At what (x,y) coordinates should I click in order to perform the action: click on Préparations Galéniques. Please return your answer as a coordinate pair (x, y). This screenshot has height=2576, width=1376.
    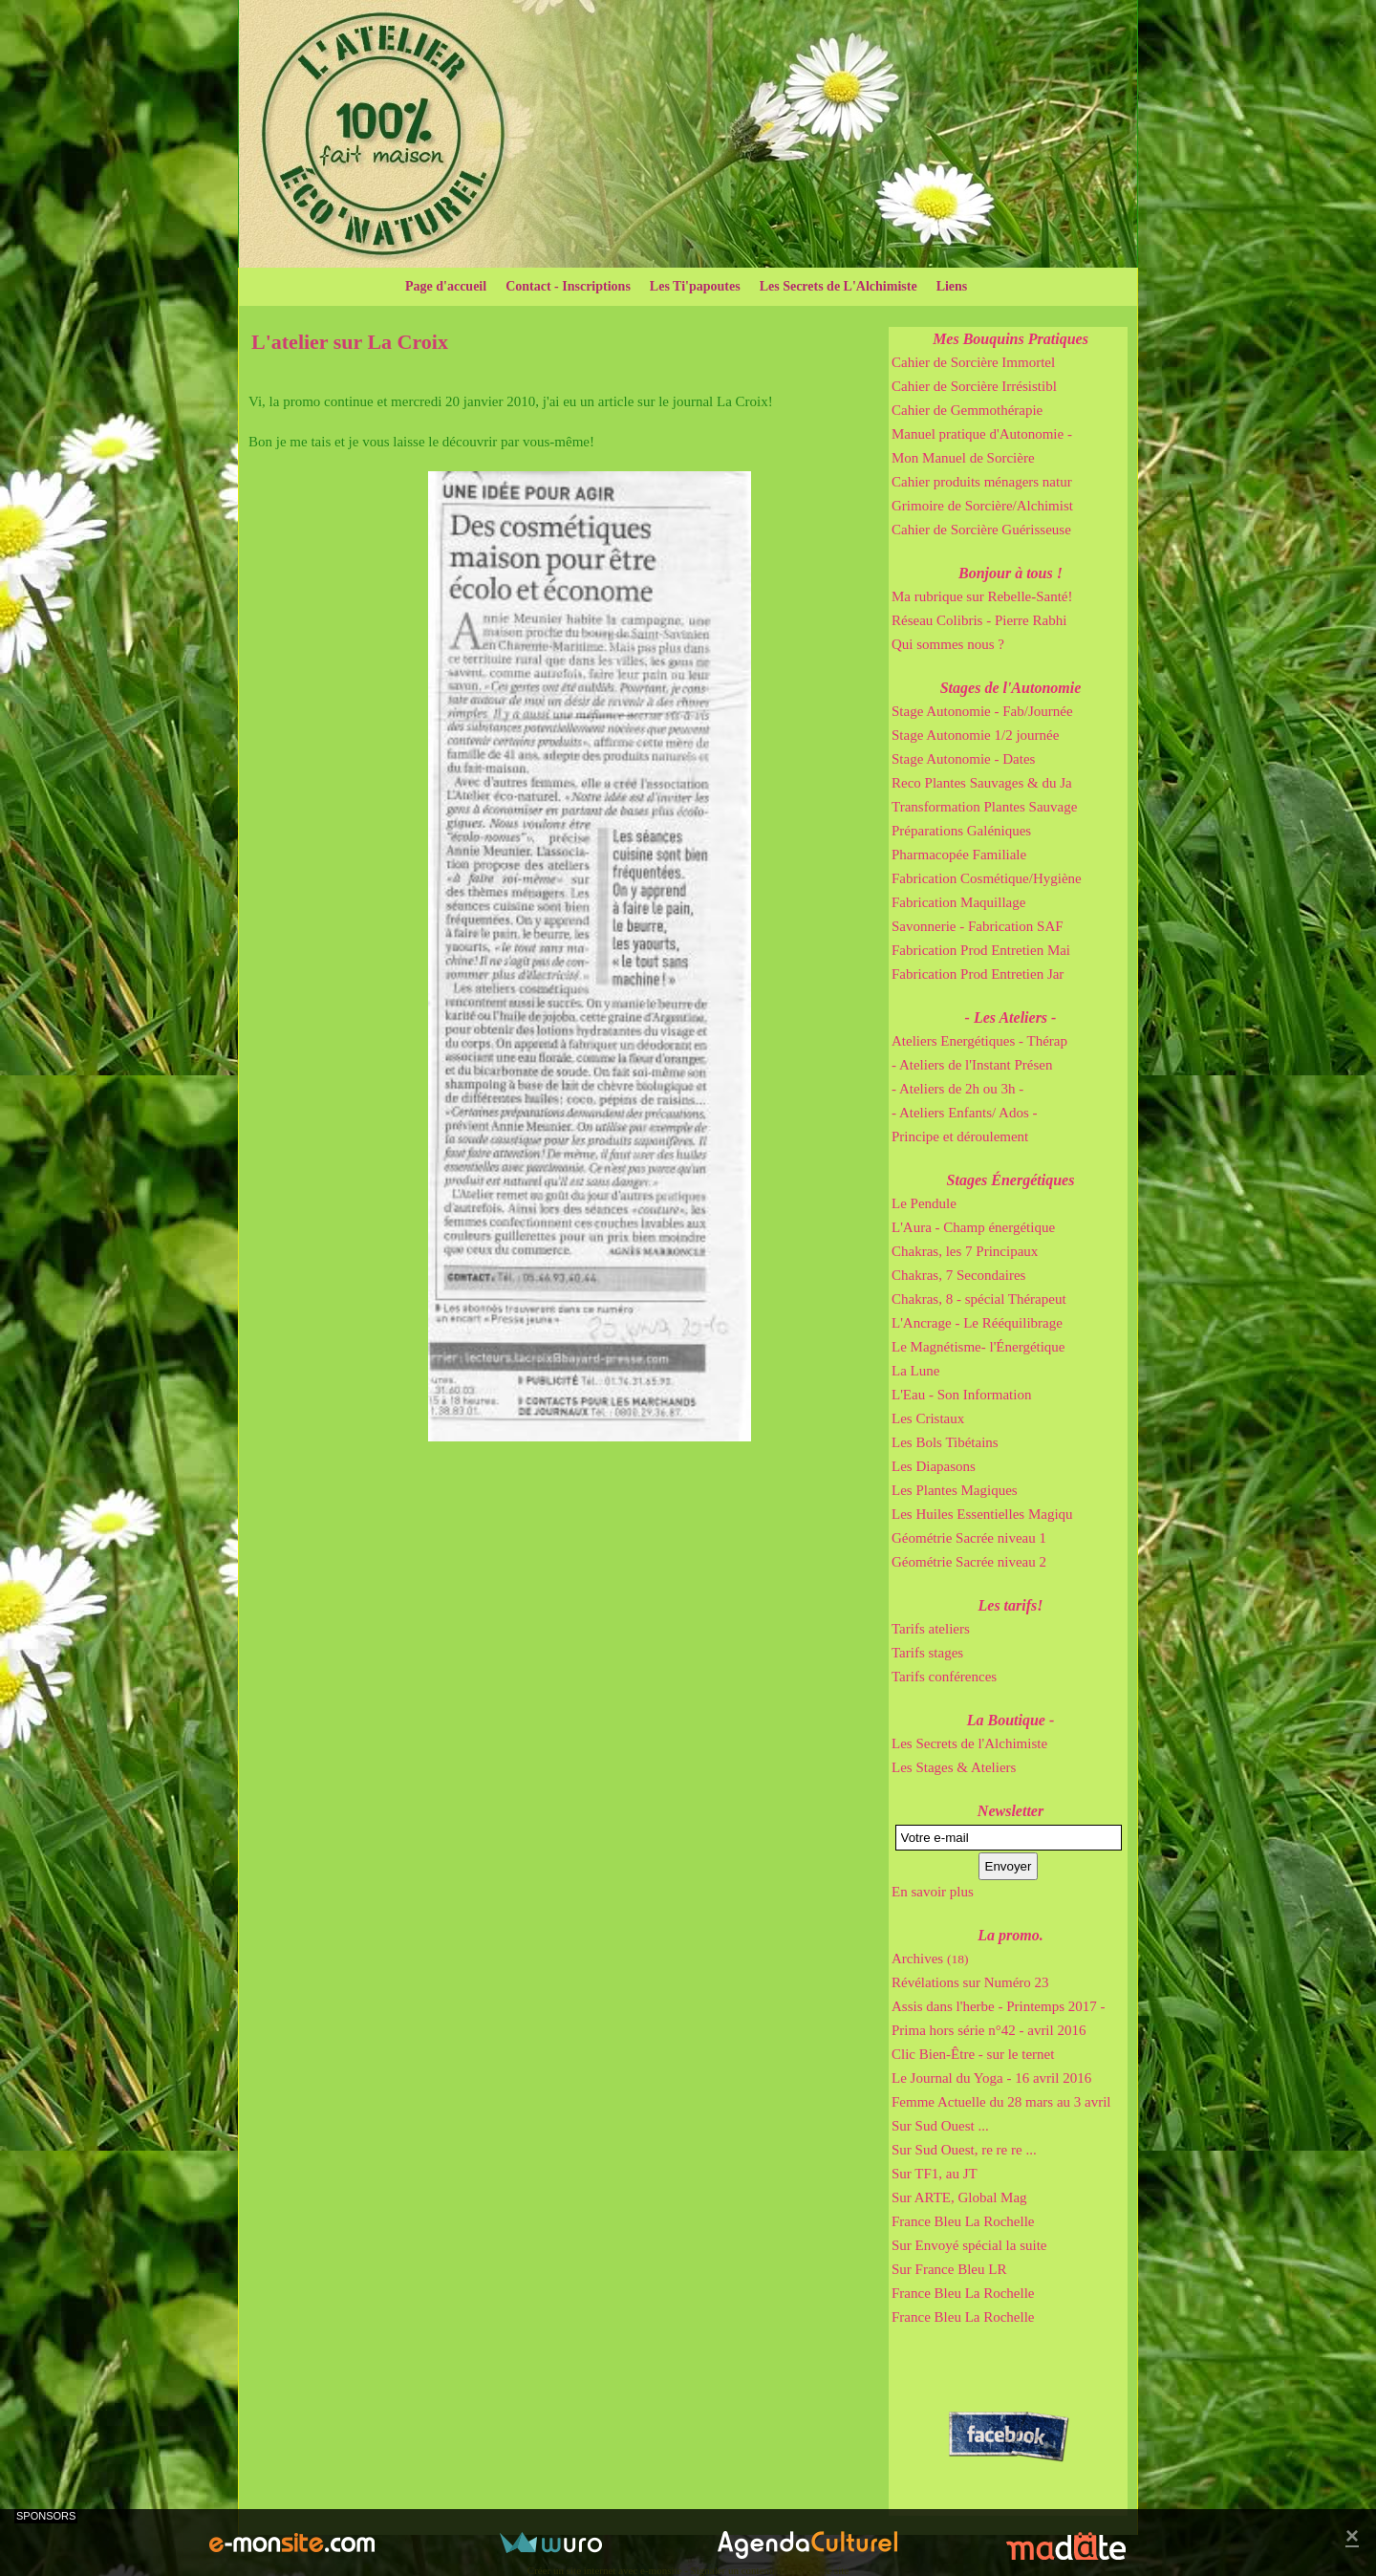
    Looking at the image, I should click on (961, 830).